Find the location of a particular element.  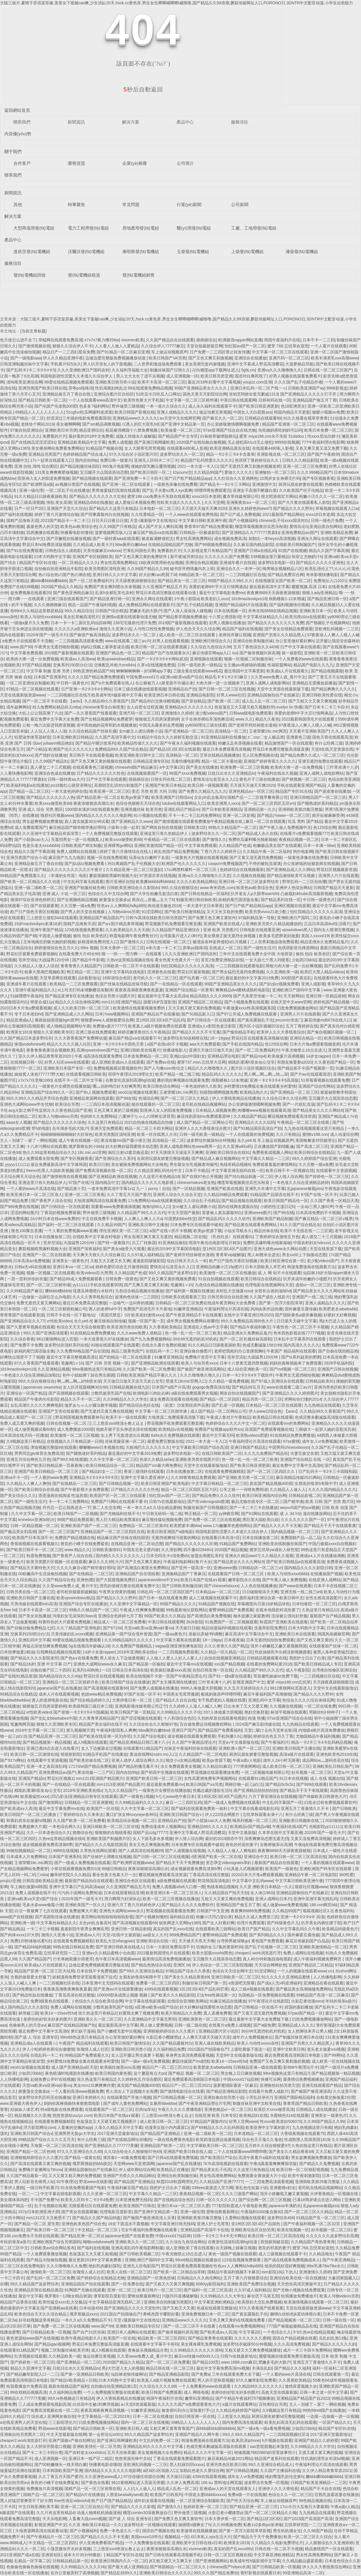

一区二区三区精密机械公司 is located at coordinates (62, 1309).